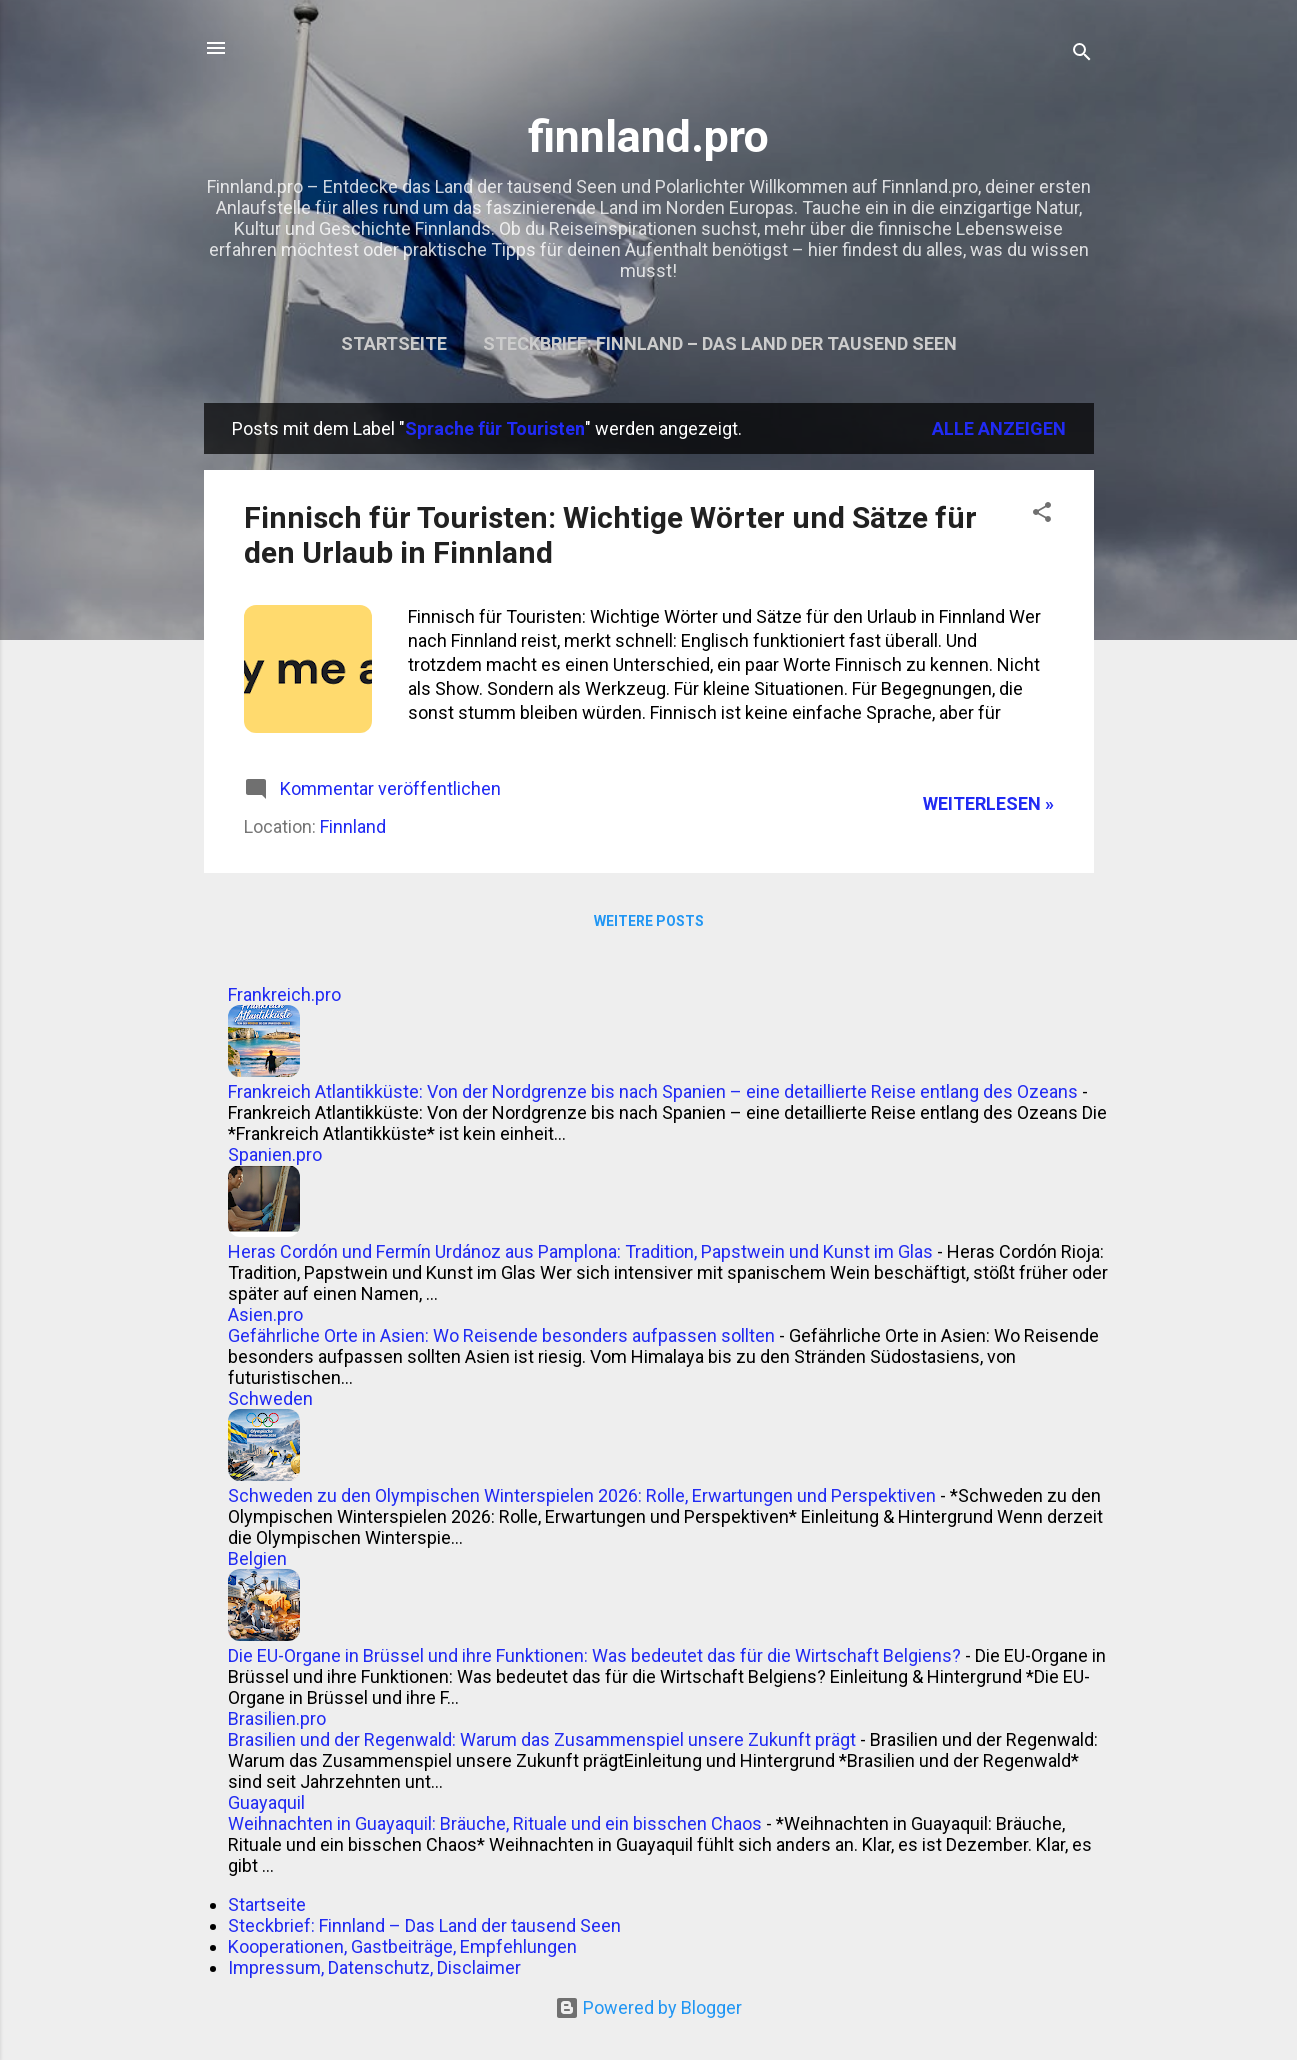 The image size is (1297, 2060). Describe the element at coordinates (353, 826) in the screenshot. I see `Finnland` at that location.